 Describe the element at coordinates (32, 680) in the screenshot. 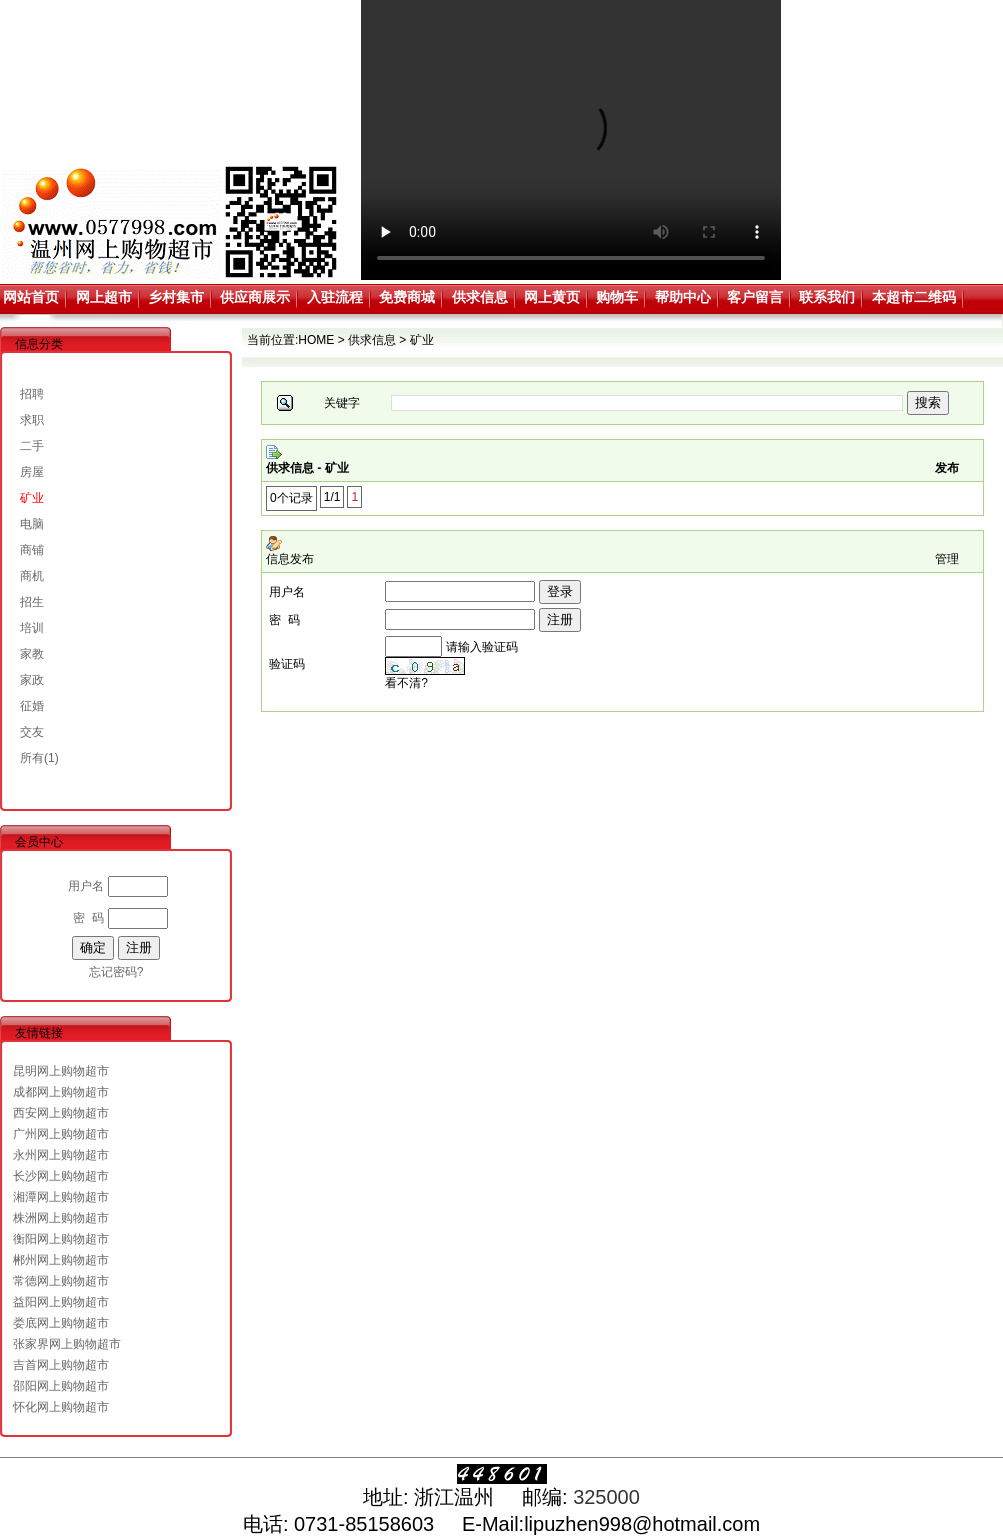

I see `家政` at that location.